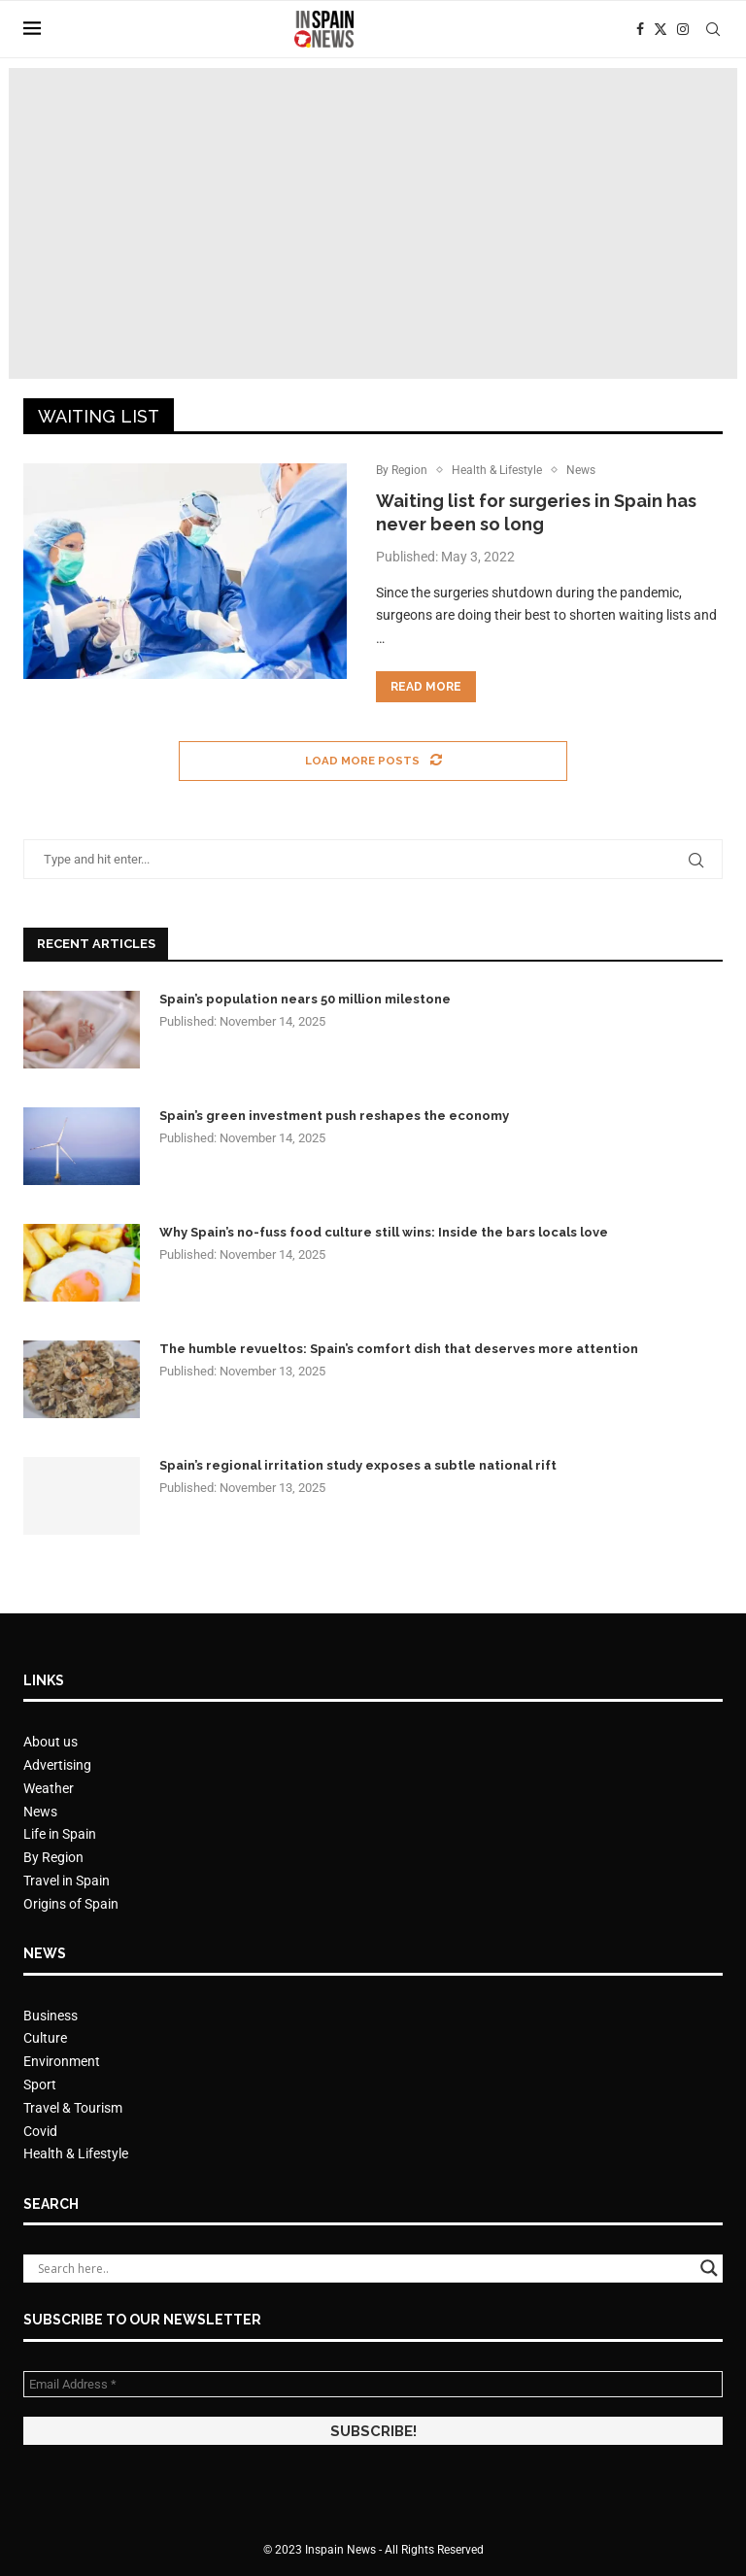  I want to click on [Search magnifier button], so click(709, 2269).